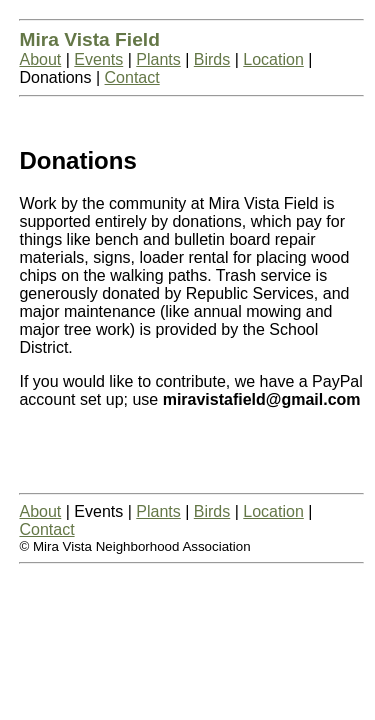 The height and width of the screenshot is (720, 375). What do you see at coordinates (98, 59) in the screenshot?
I see `Events` at bounding box center [98, 59].